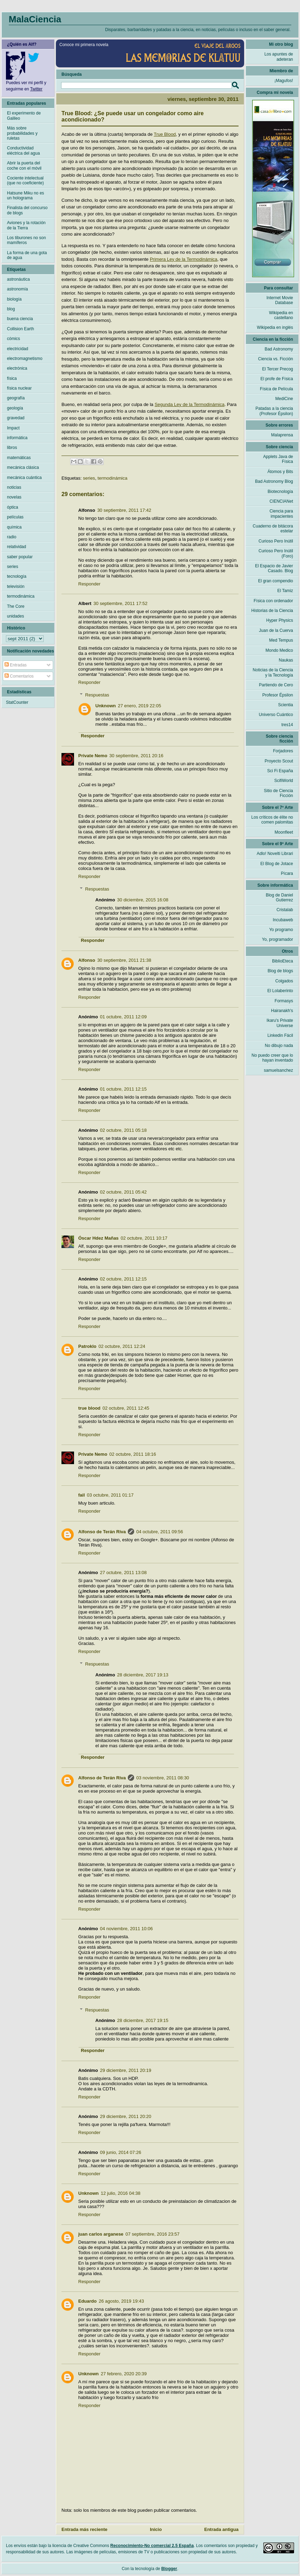  What do you see at coordinates (121, 2301) in the screenshot?
I see `26 agosto, 2019 19:43` at bounding box center [121, 2301].